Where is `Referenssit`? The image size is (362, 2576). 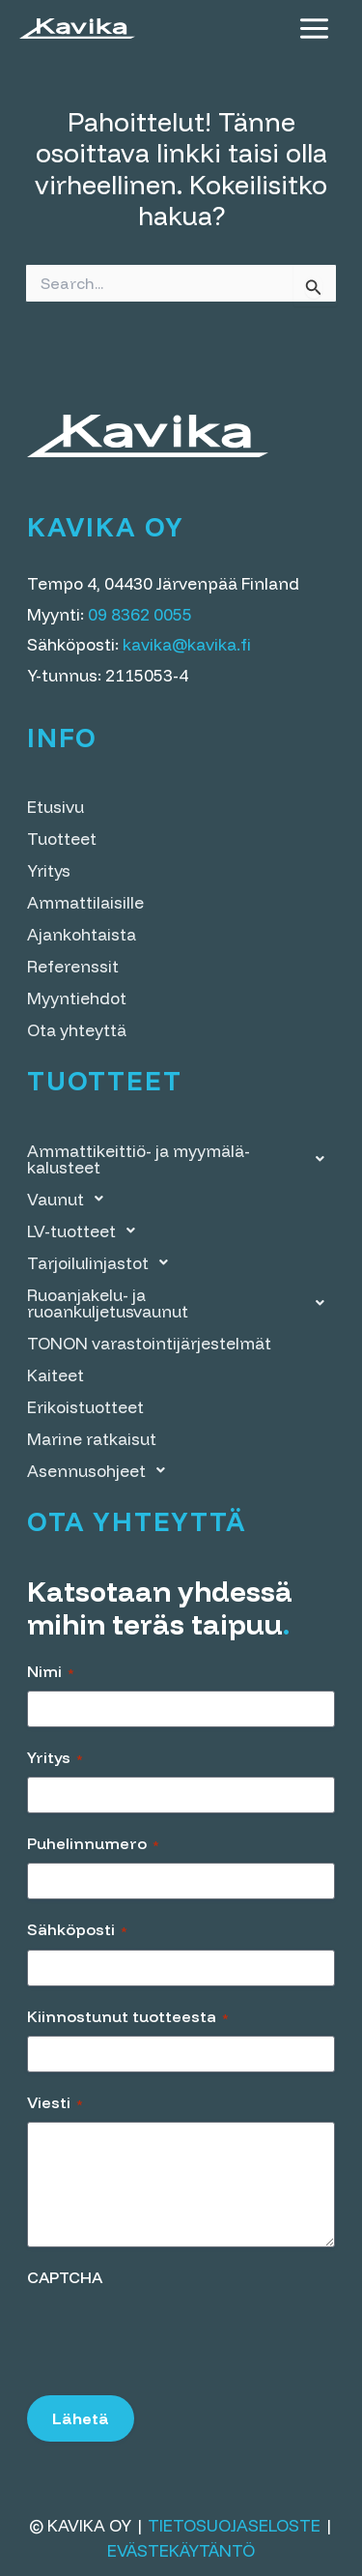
Referenssit is located at coordinates (73, 966).